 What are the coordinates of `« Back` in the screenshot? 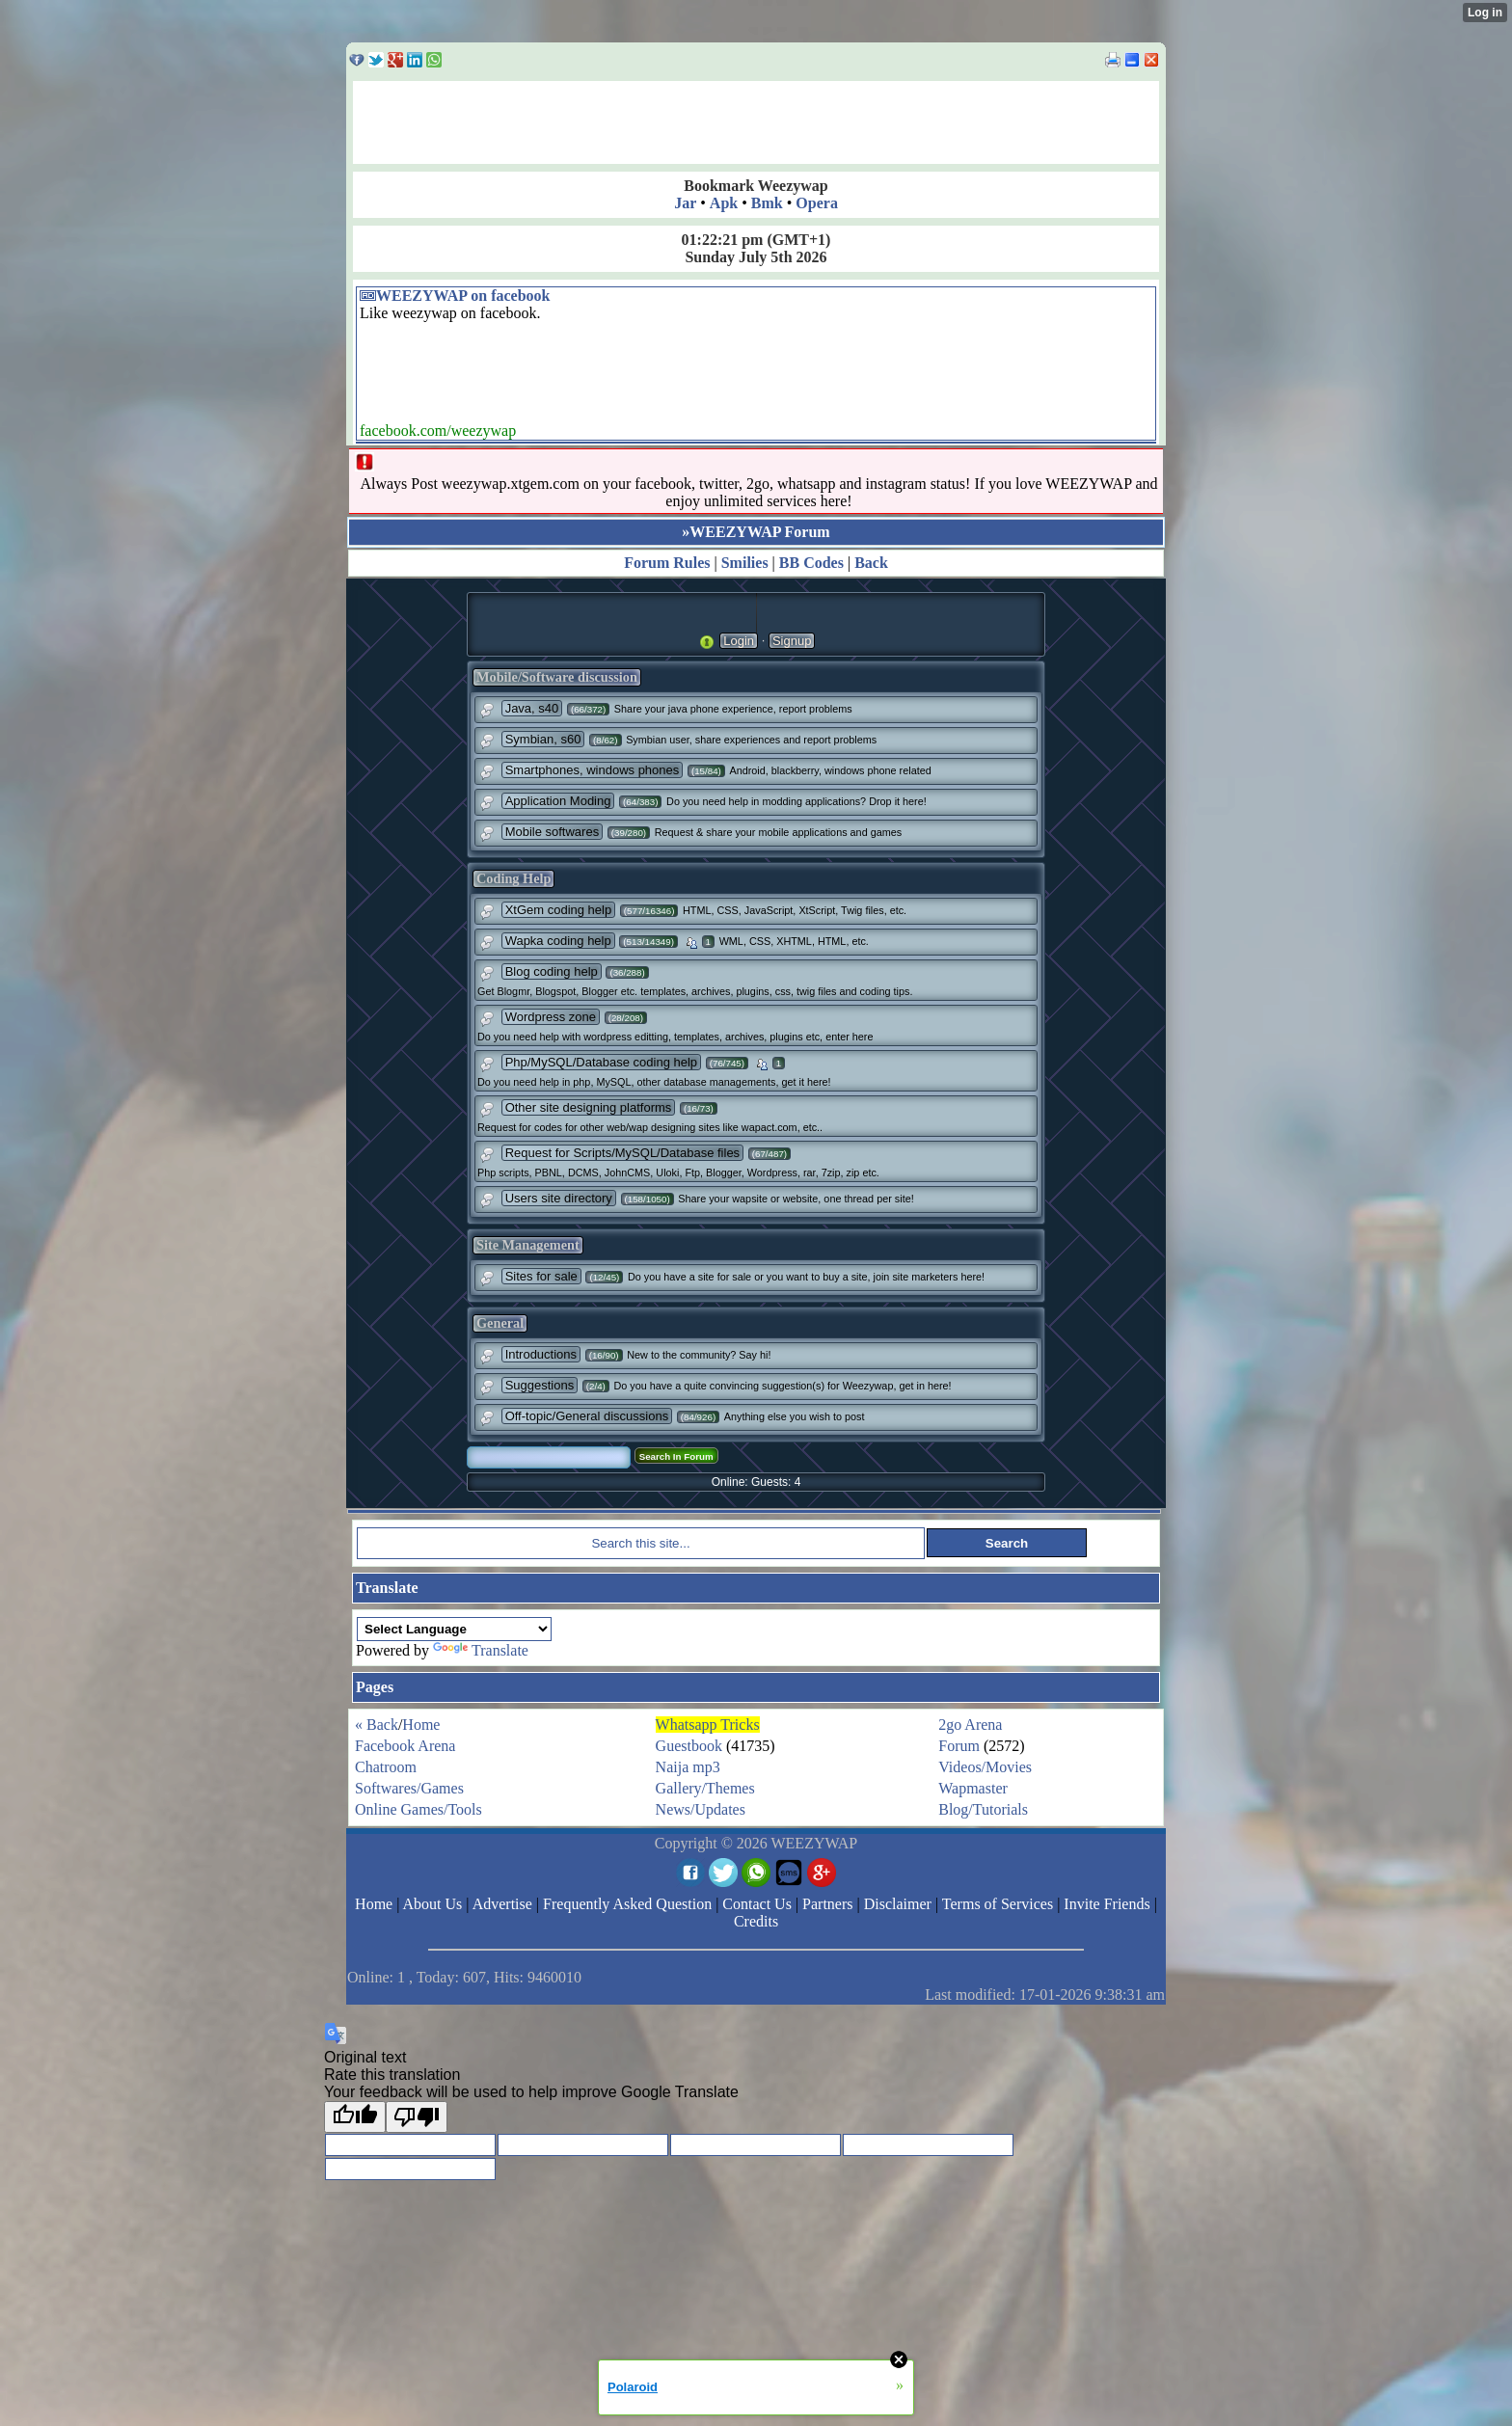 It's located at (376, 1724).